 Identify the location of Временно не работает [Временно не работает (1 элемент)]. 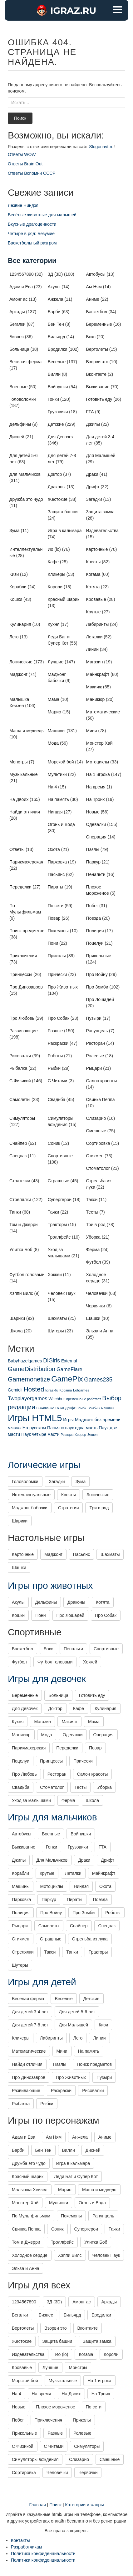
(83, 1399).